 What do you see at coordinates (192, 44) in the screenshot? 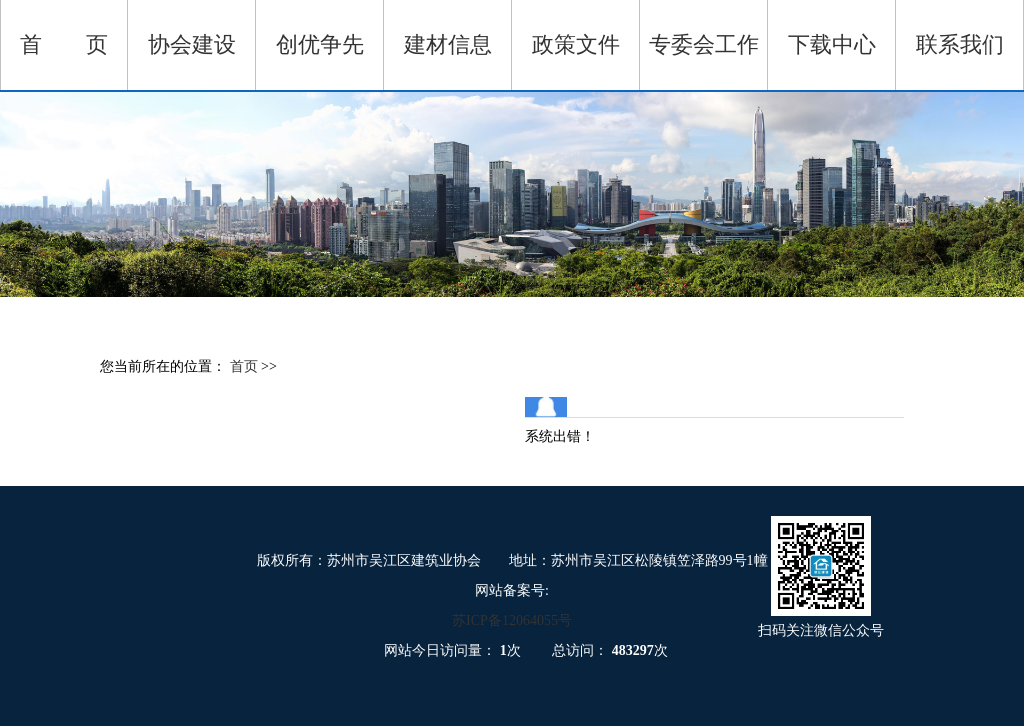
I see `协会建设` at bounding box center [192, 44].